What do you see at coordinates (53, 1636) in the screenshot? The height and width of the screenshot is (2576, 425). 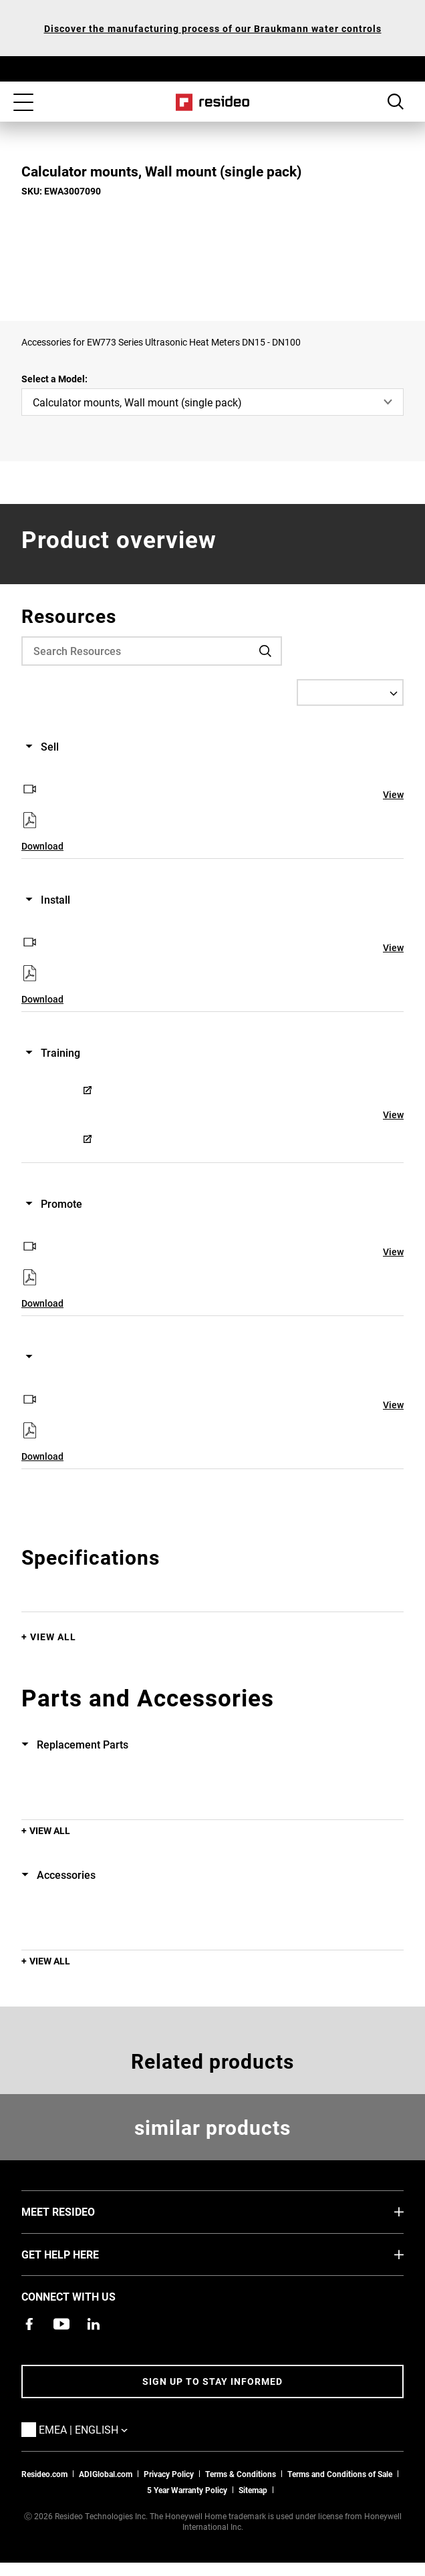 I see `View All` at bounding box center [53, 1636].